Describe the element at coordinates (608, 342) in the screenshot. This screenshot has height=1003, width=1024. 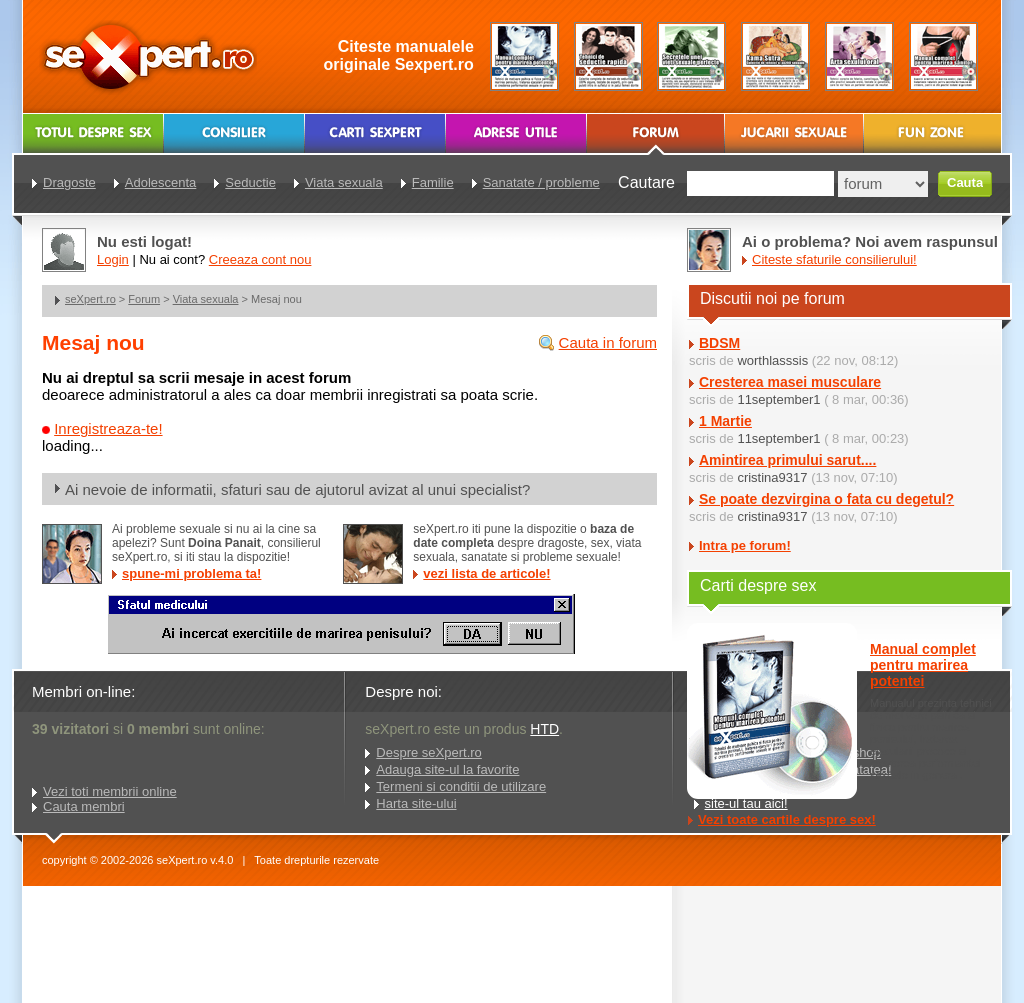
I see `Cauta in forum` at that location.